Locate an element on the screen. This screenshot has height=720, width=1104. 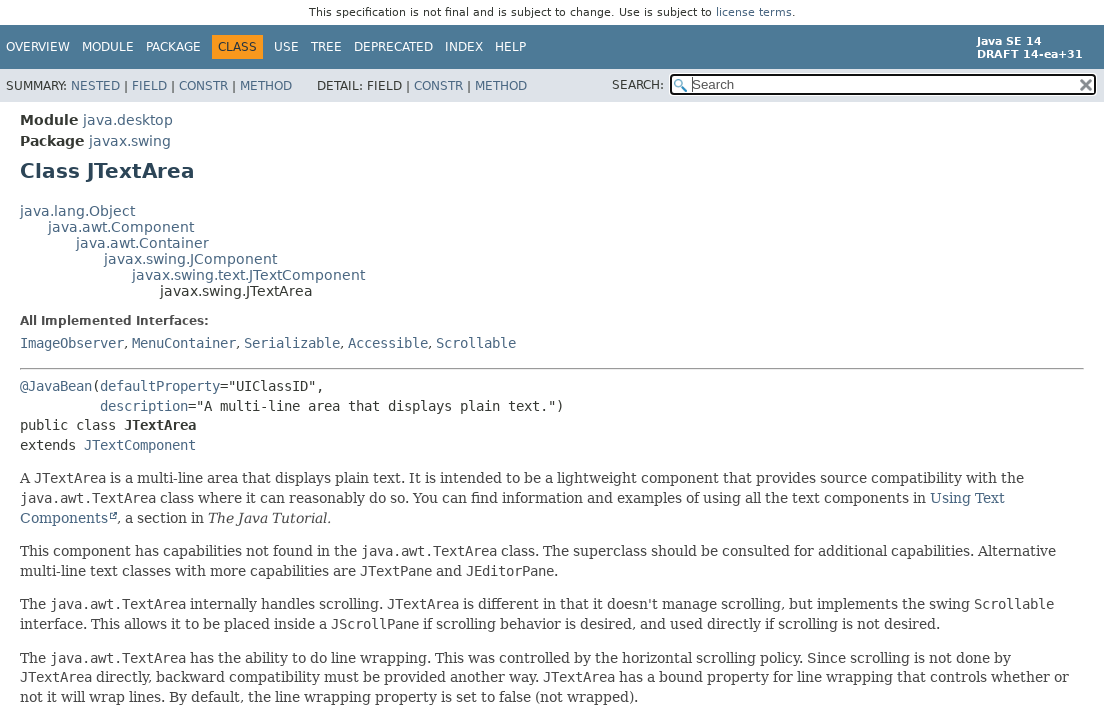
javax.swing is located at coordinates (130, 141).